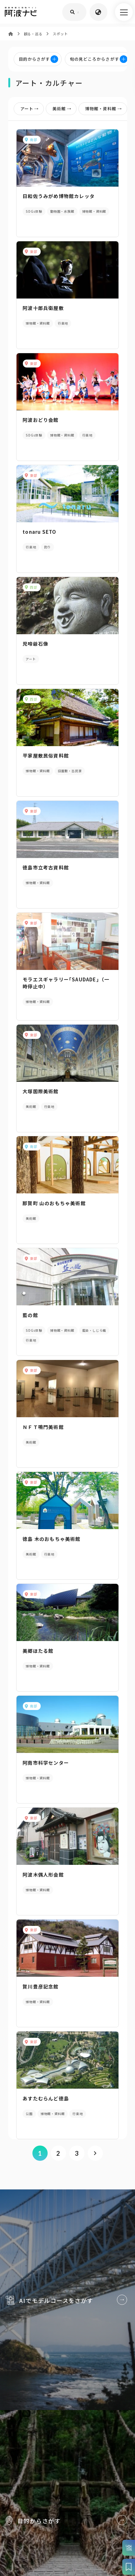 The height and width of the screenshot is (2576, 135). Describe the element at coordinates (35, 650) in the screenshot. I see `児啼爺石像` at that location.